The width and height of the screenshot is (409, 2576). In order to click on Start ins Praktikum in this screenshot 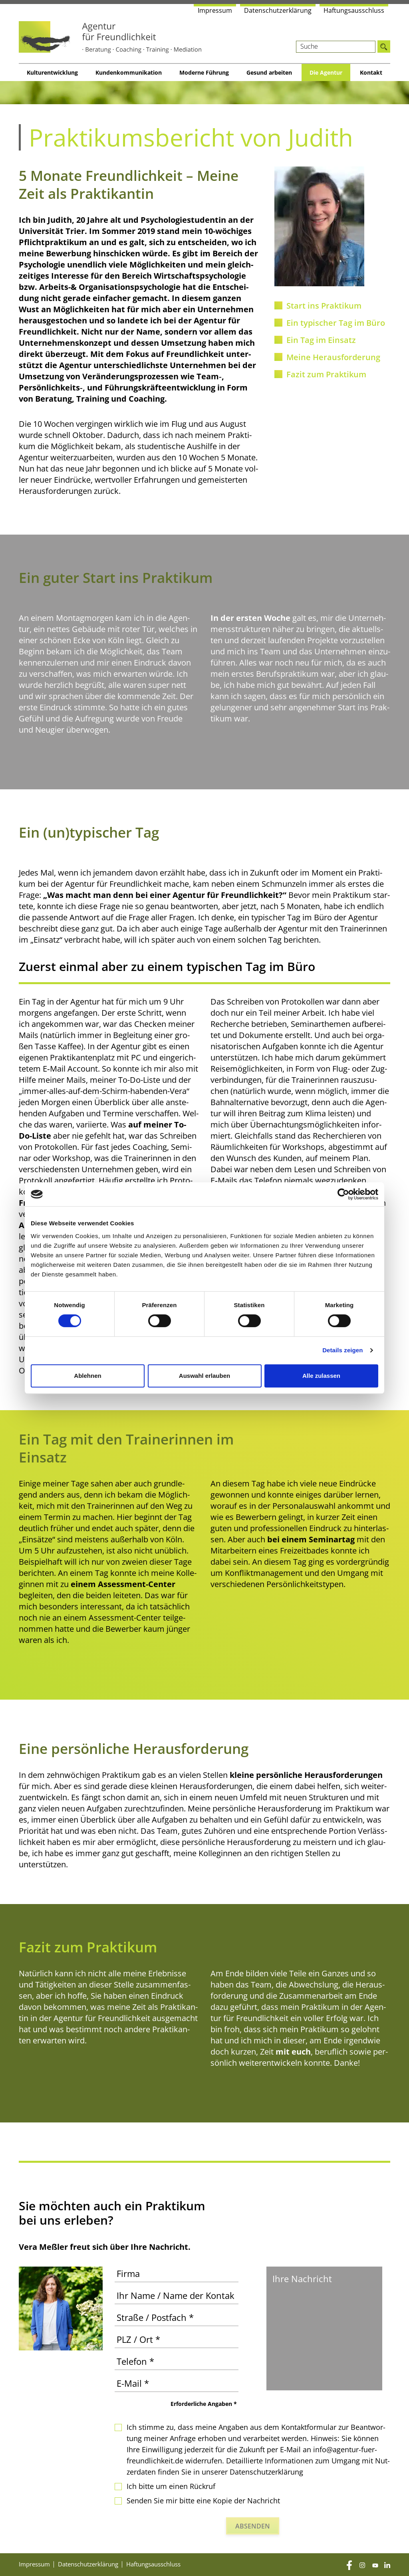, I will do `click(323, 305)`.